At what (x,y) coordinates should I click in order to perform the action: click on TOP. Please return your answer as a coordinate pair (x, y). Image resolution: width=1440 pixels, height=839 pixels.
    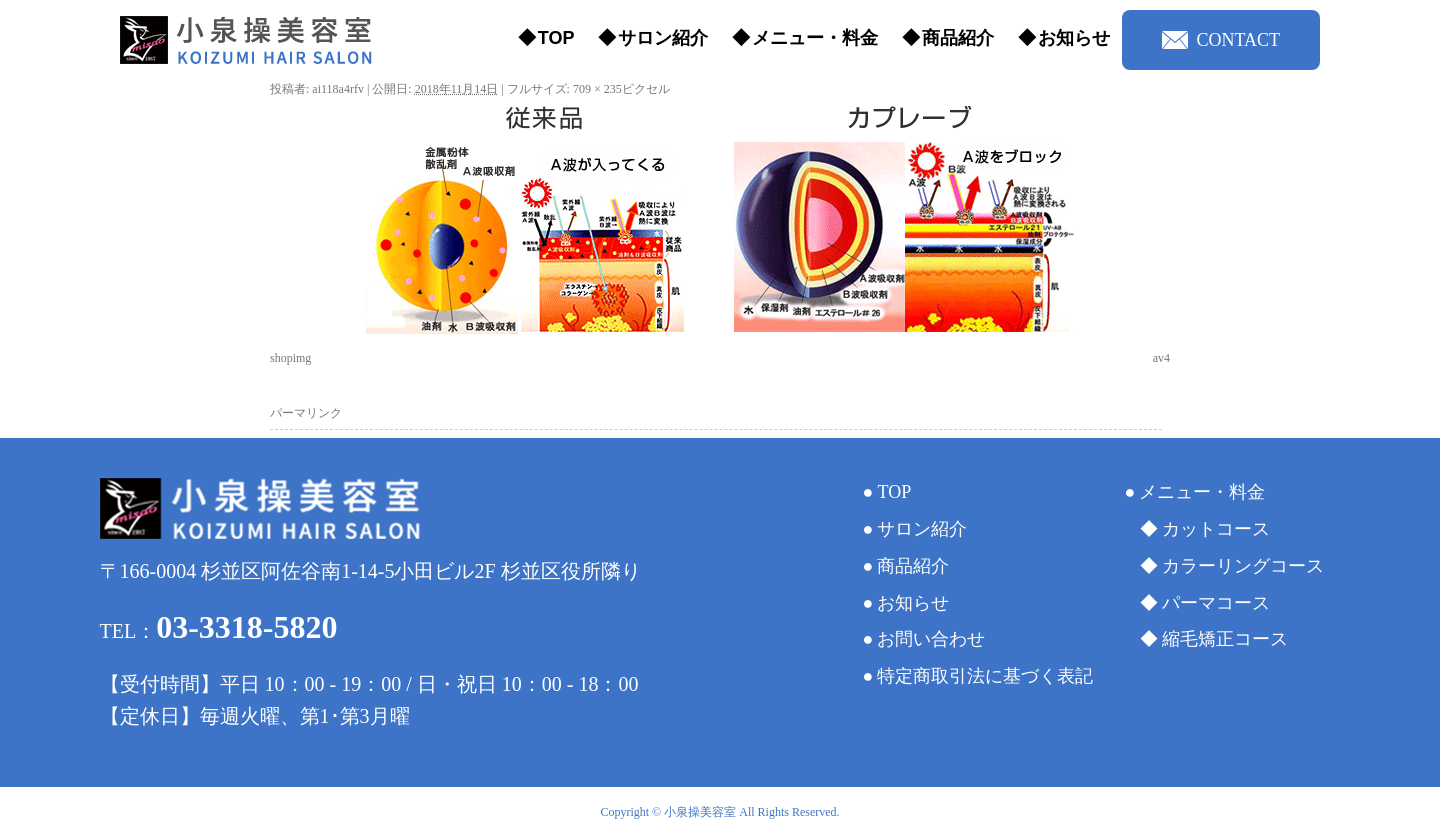
    Looking at the image, I should click on (556, 38).